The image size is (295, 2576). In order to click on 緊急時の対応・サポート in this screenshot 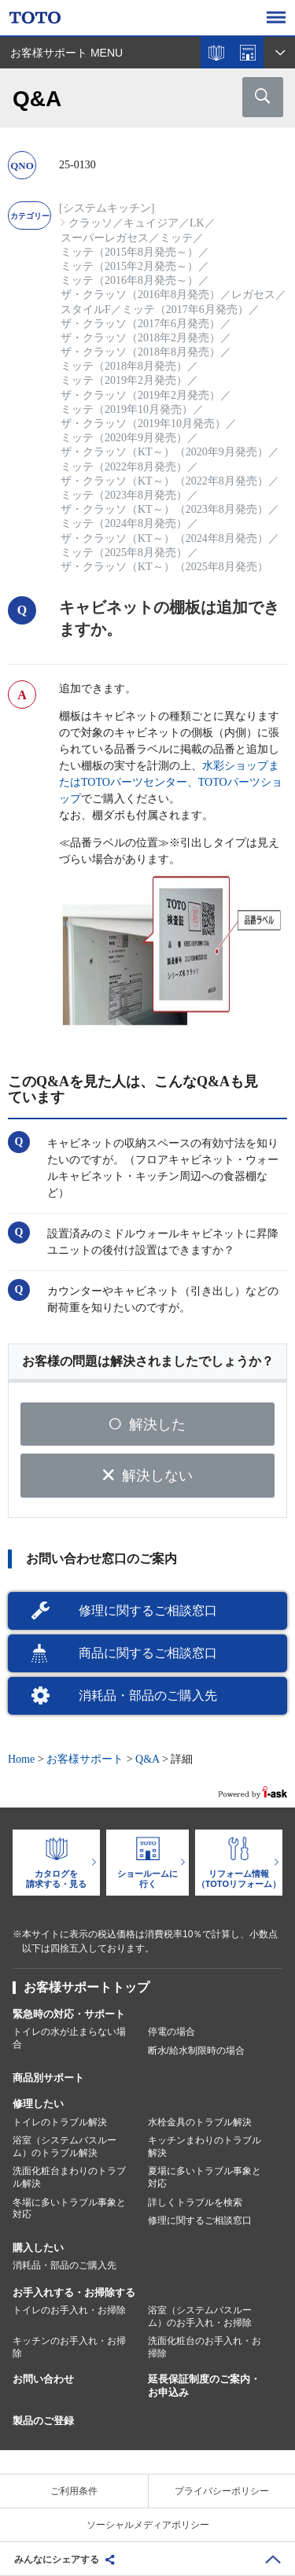, I will do `click(69, 2014)`.